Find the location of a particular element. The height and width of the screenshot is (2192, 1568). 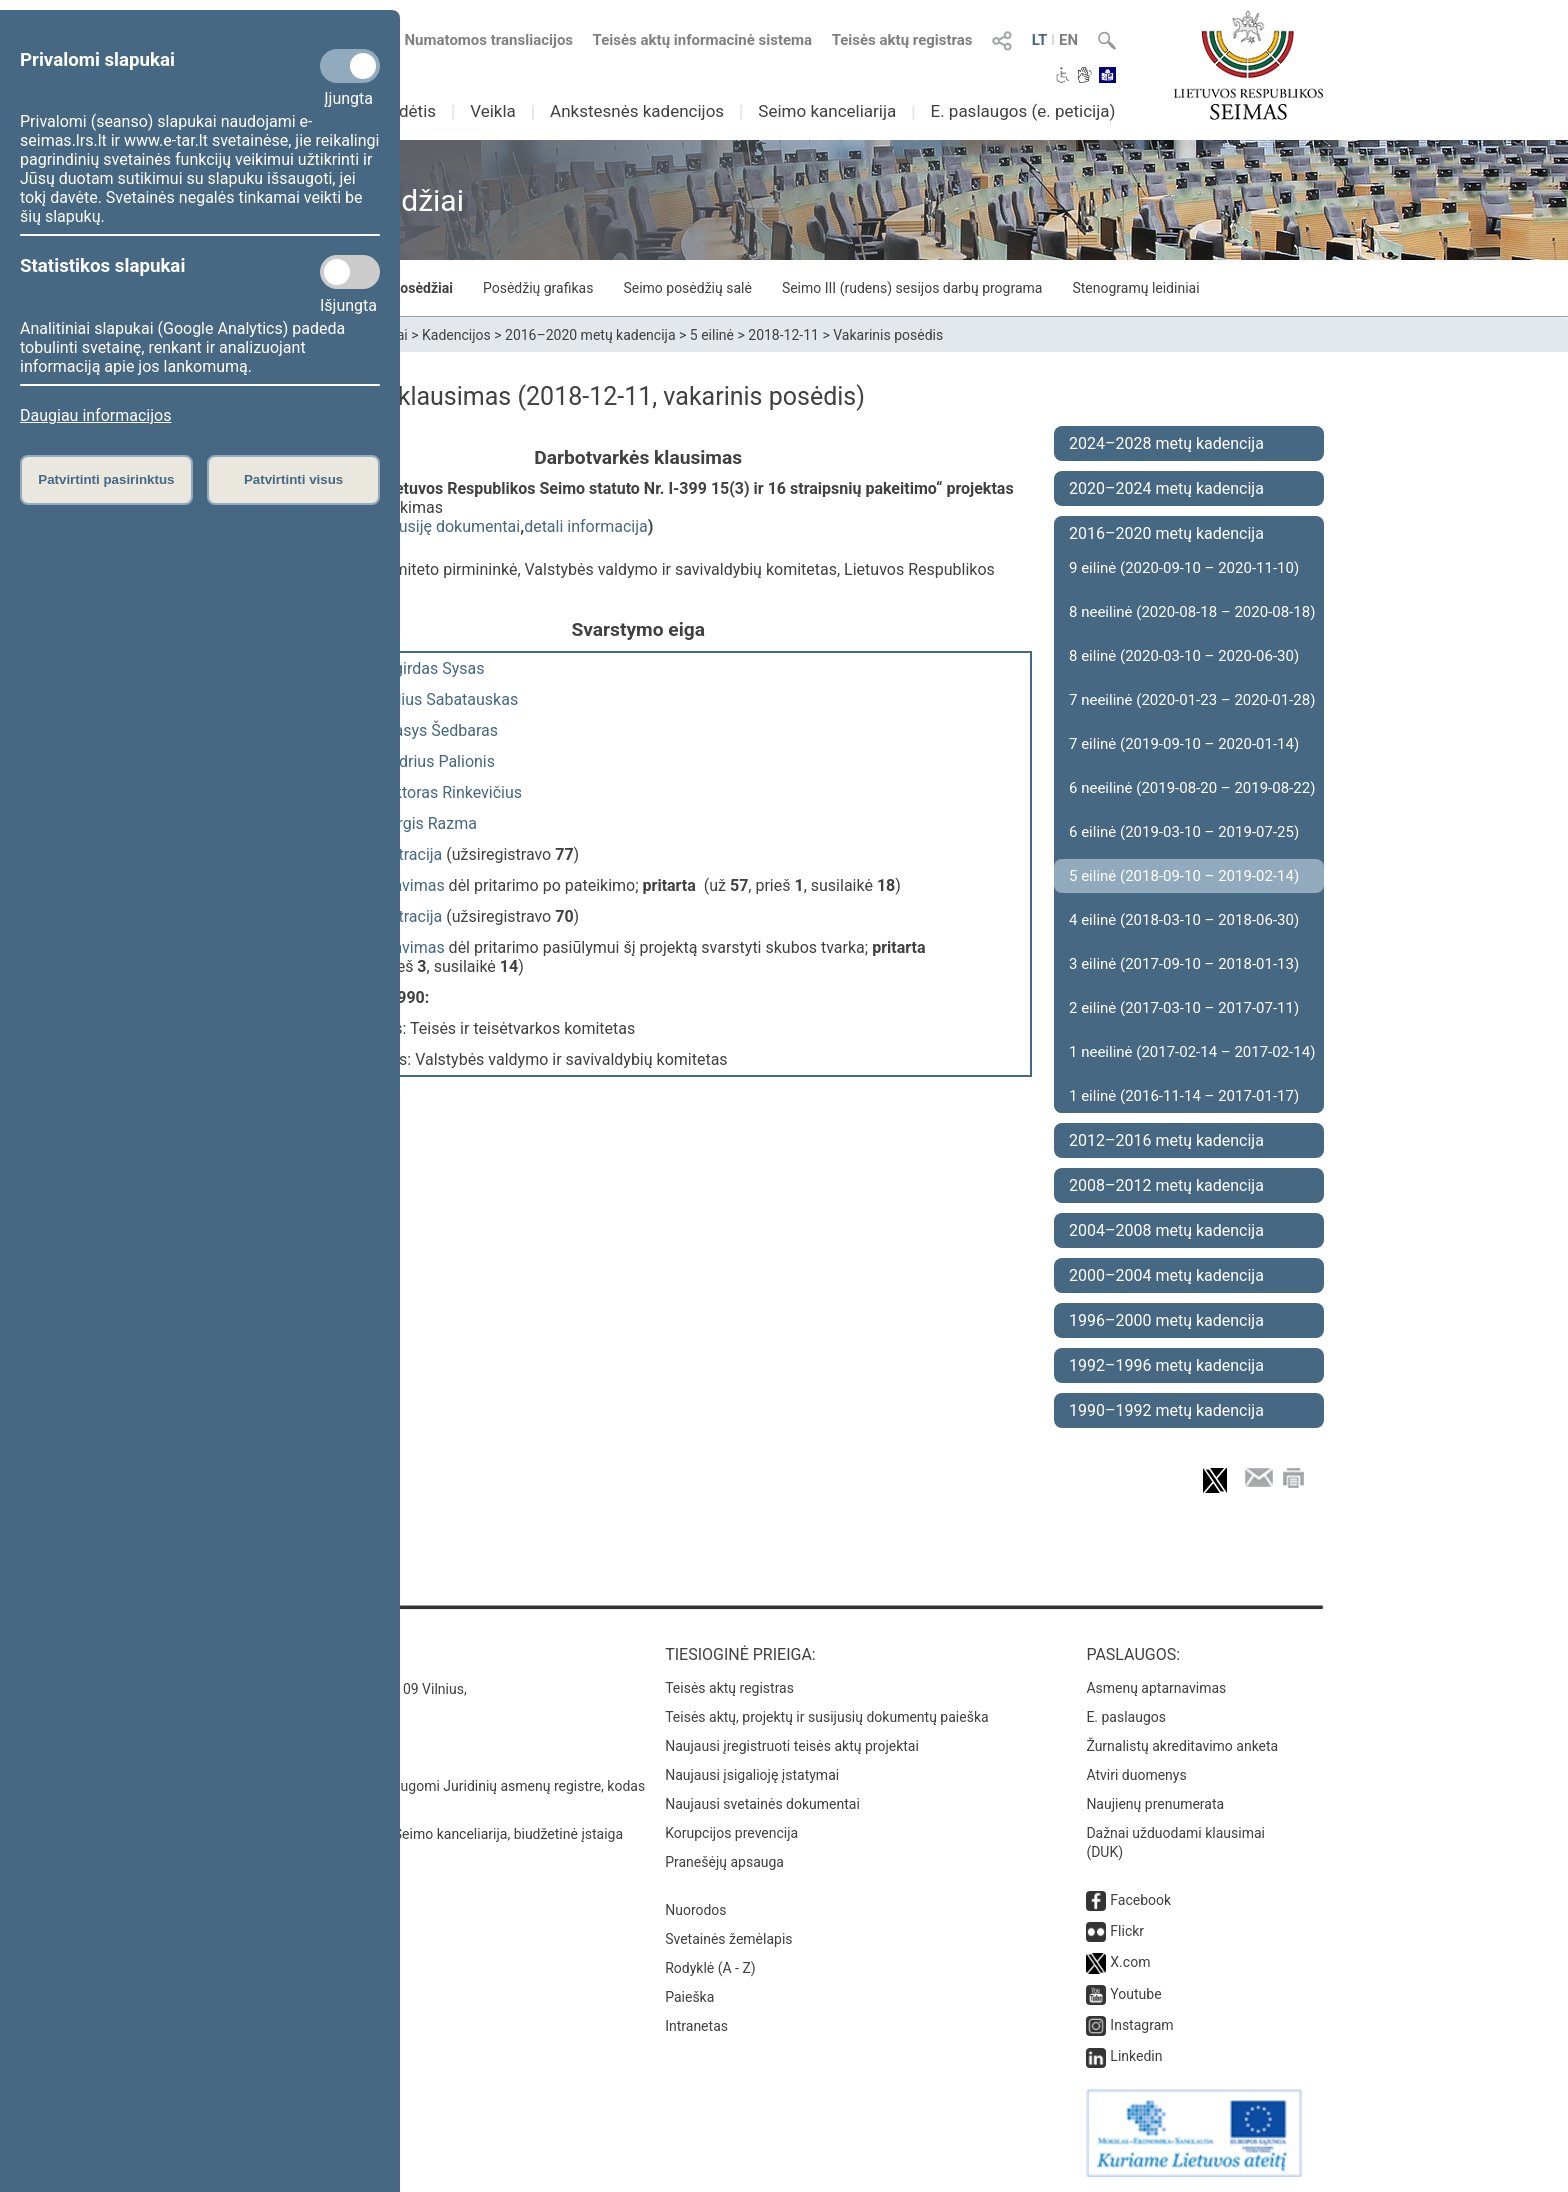

E. paslaugos (e. peticija) is located at coordinates (1022, 111).